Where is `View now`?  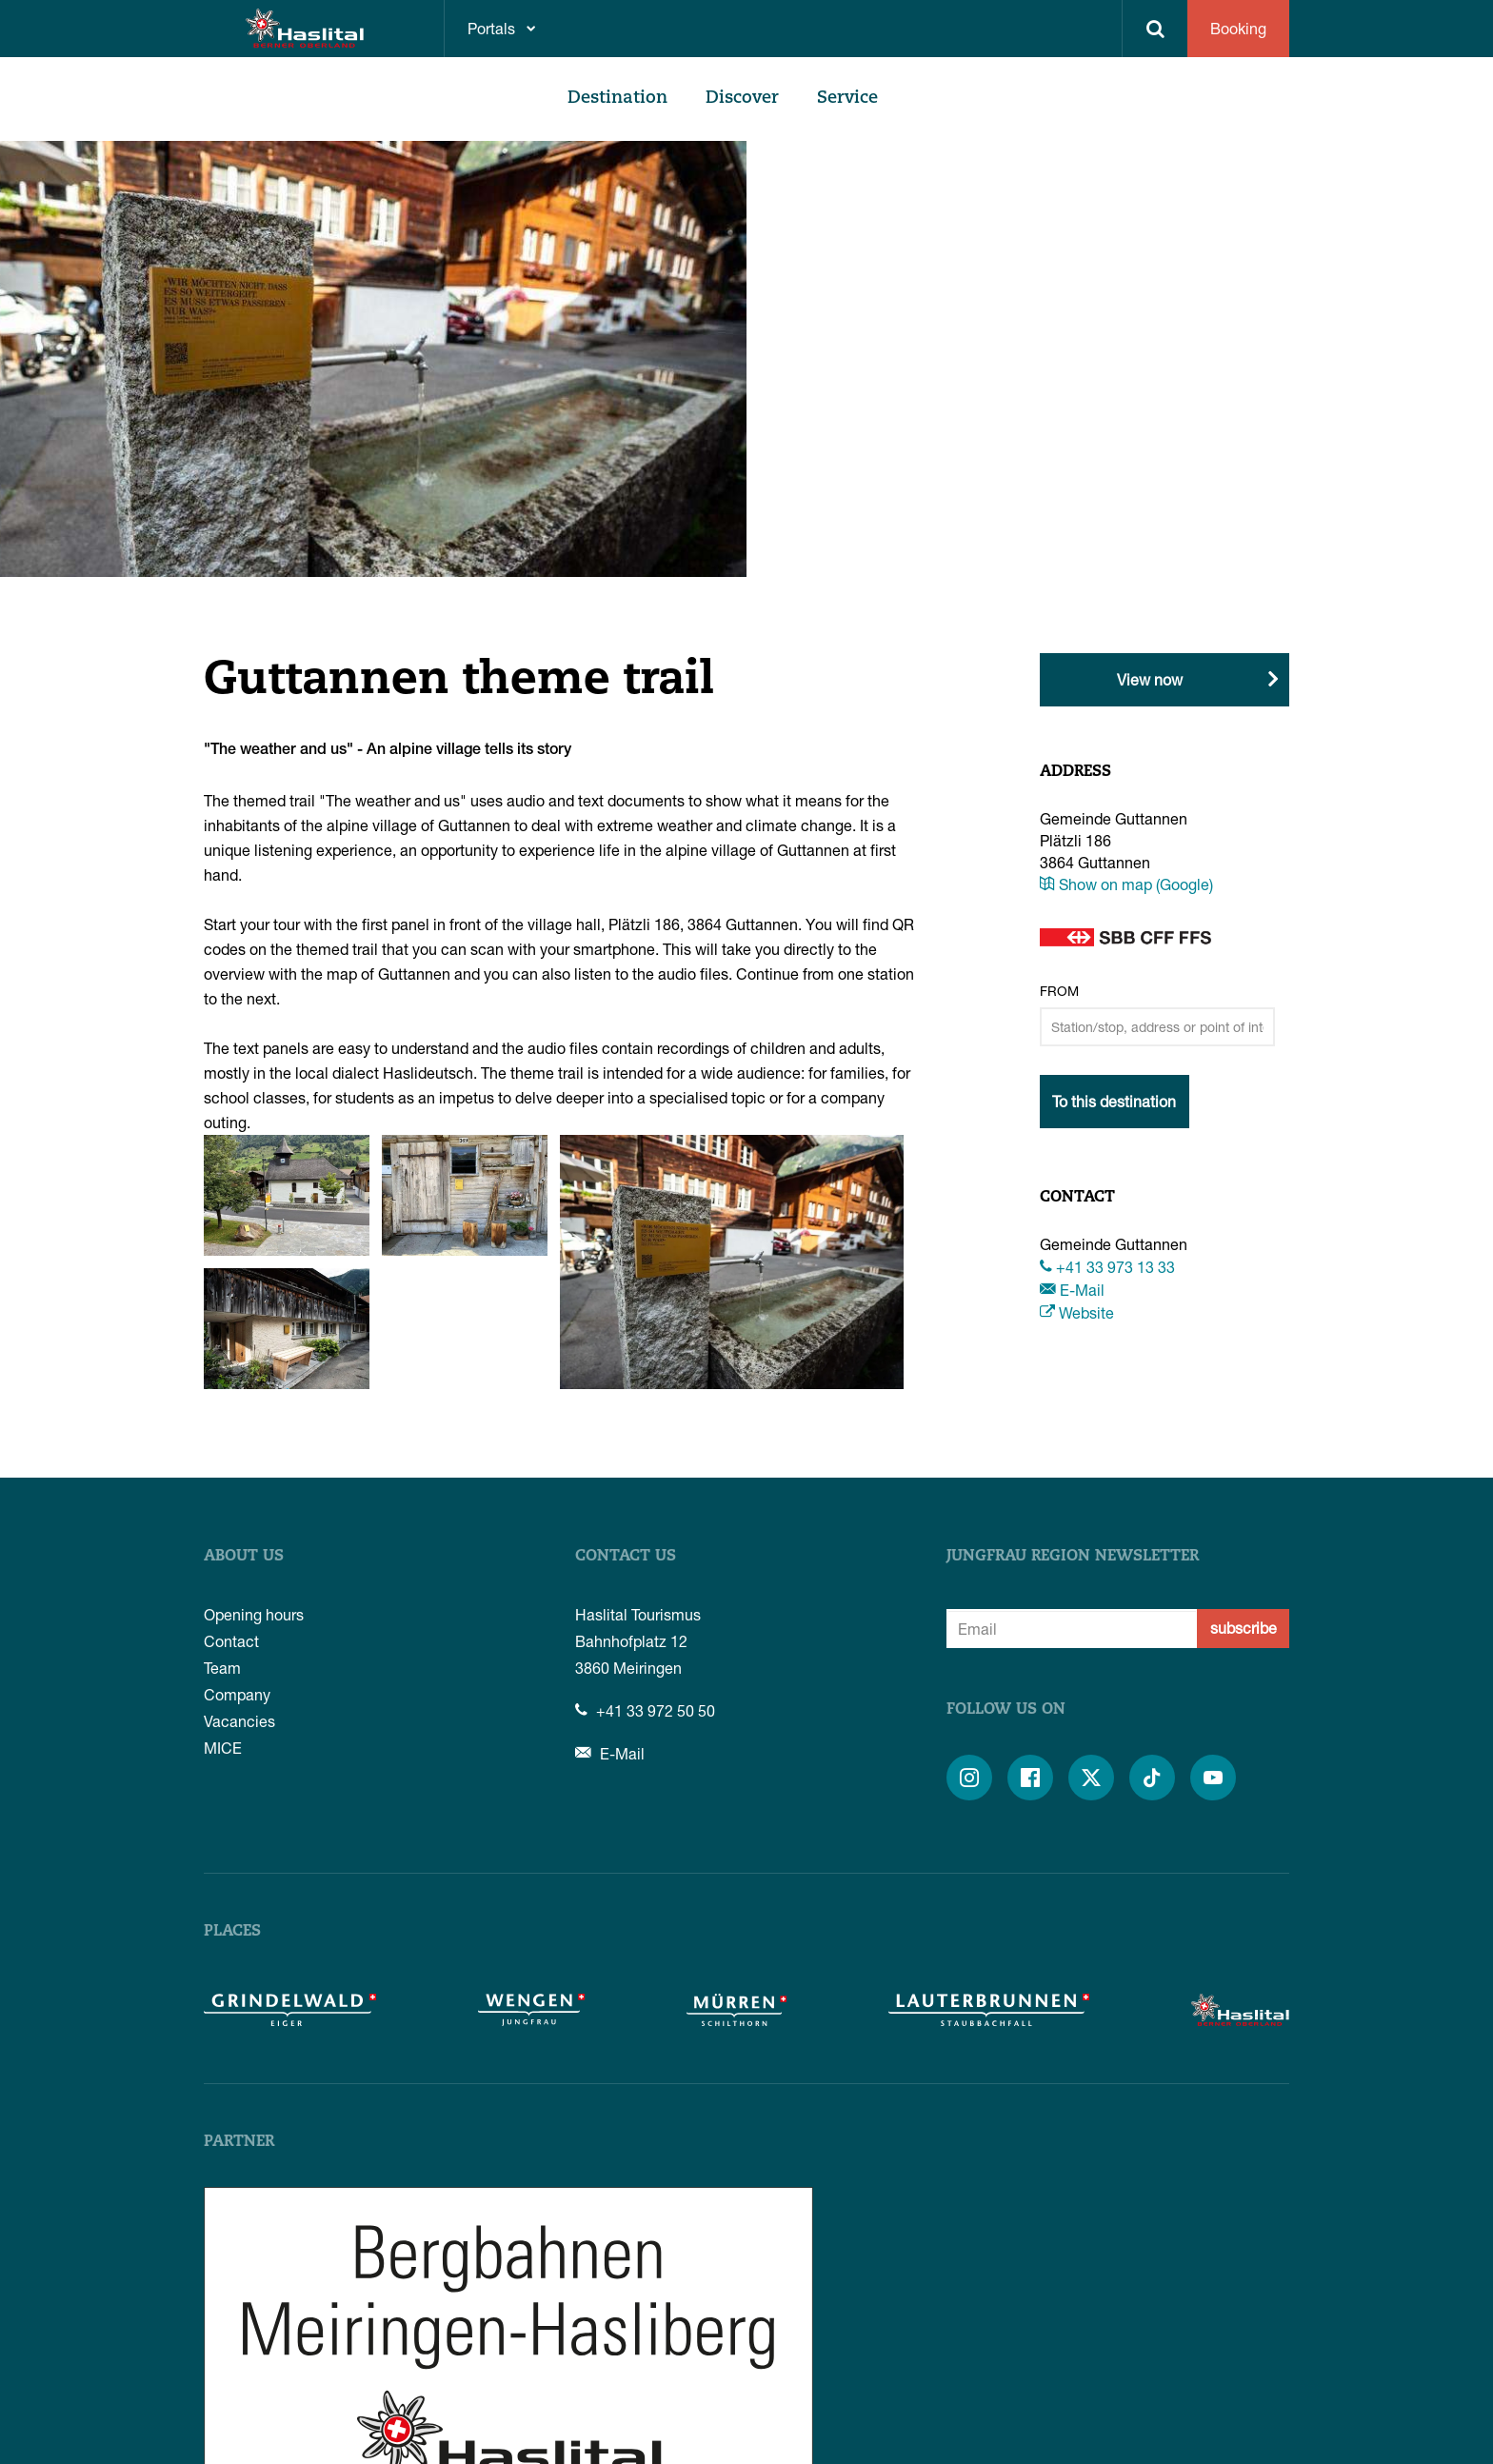 View now is located at coordinates (1150, 679).